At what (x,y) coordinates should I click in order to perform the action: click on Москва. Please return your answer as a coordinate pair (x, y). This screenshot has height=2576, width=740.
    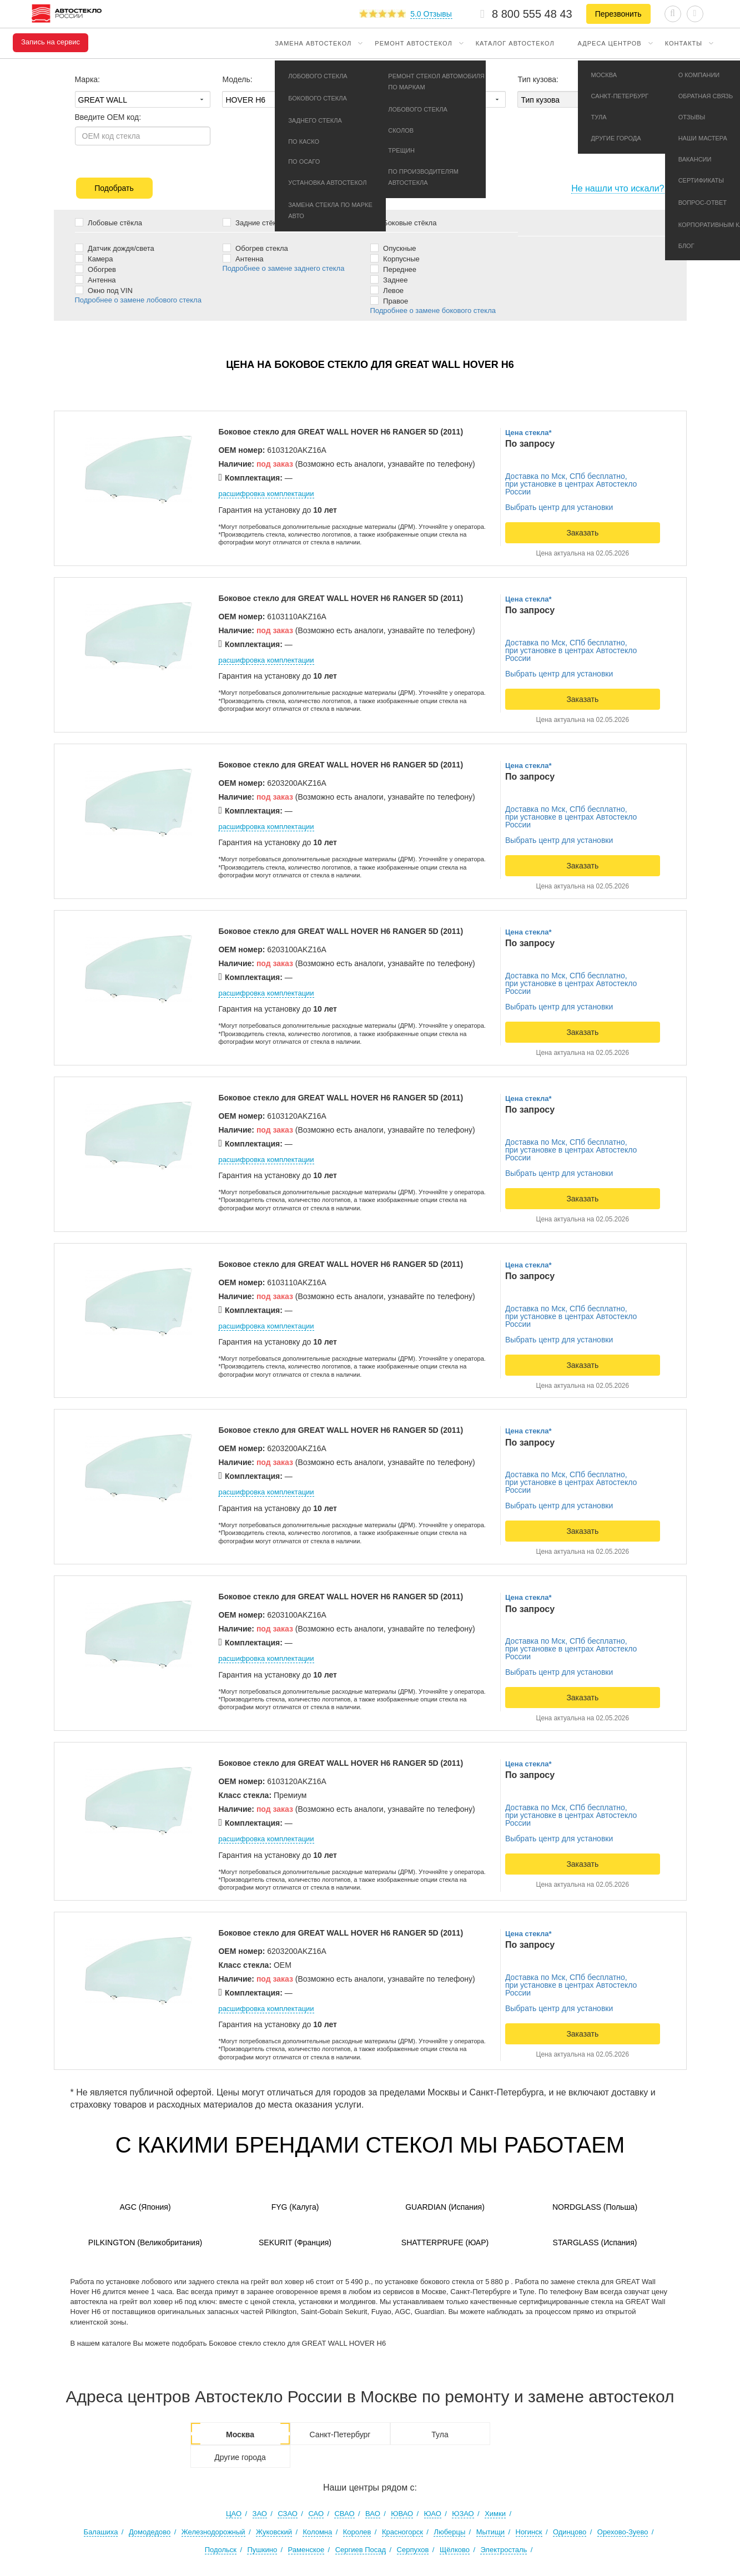
    Looking at the image, I should click on (240, 2434).